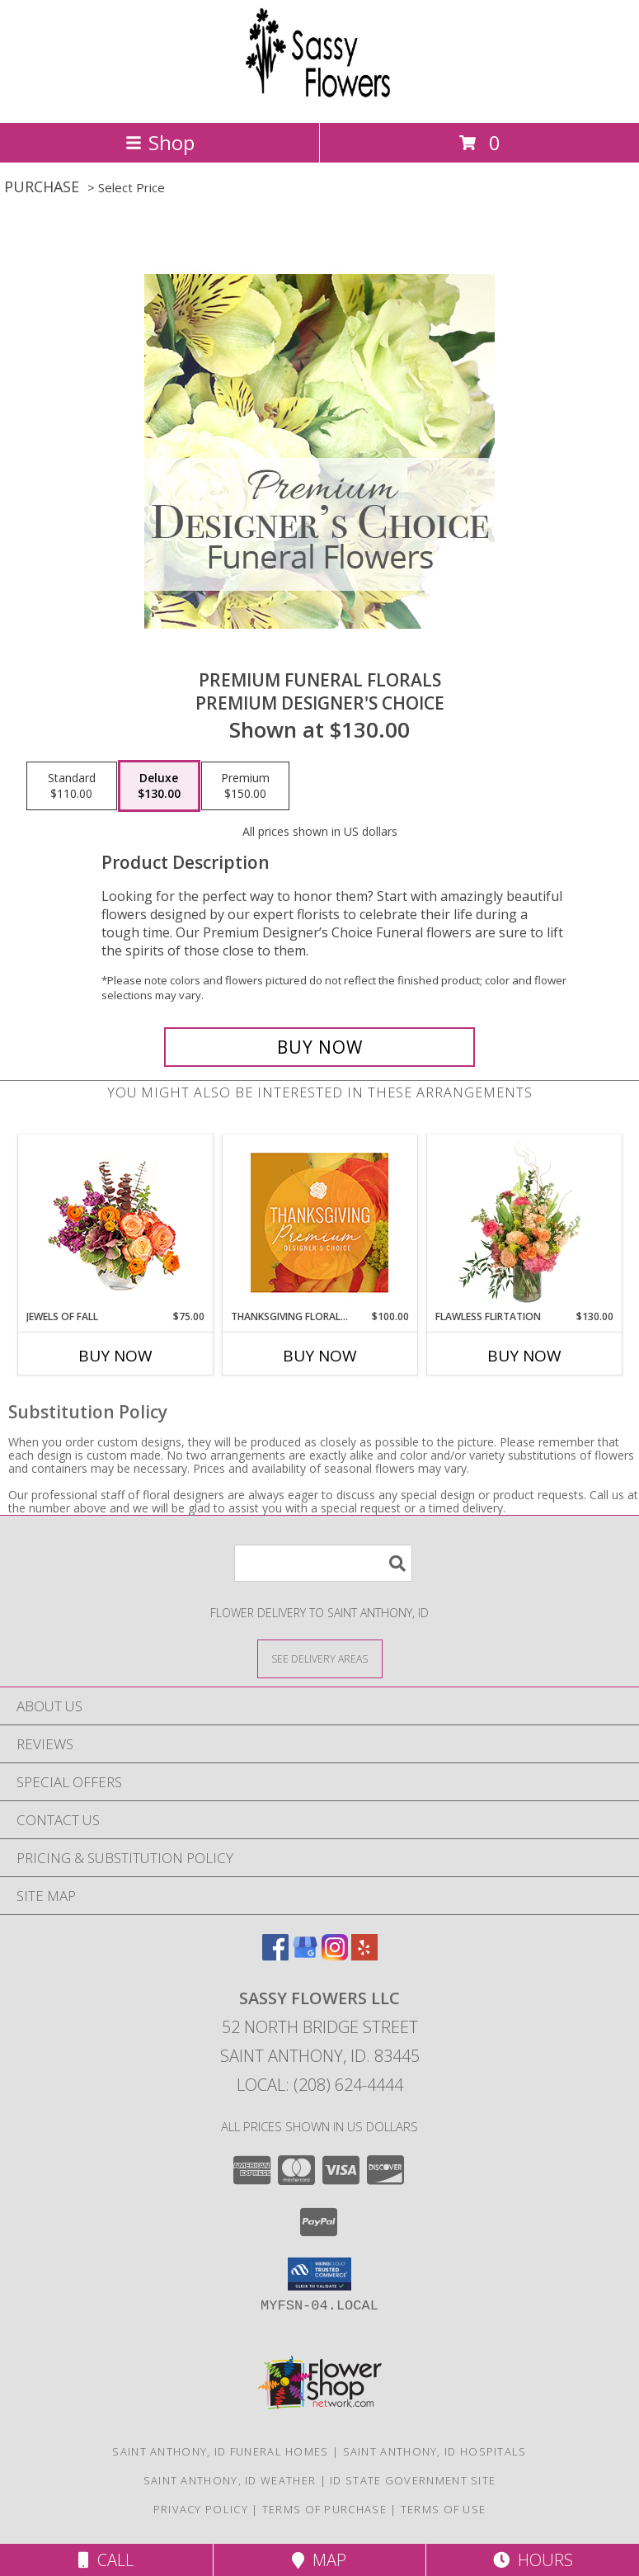 Image resolution: width=639 pixels, height=2576 pixels. I want to click on [See Where We Deliver], so click(320, 1658).